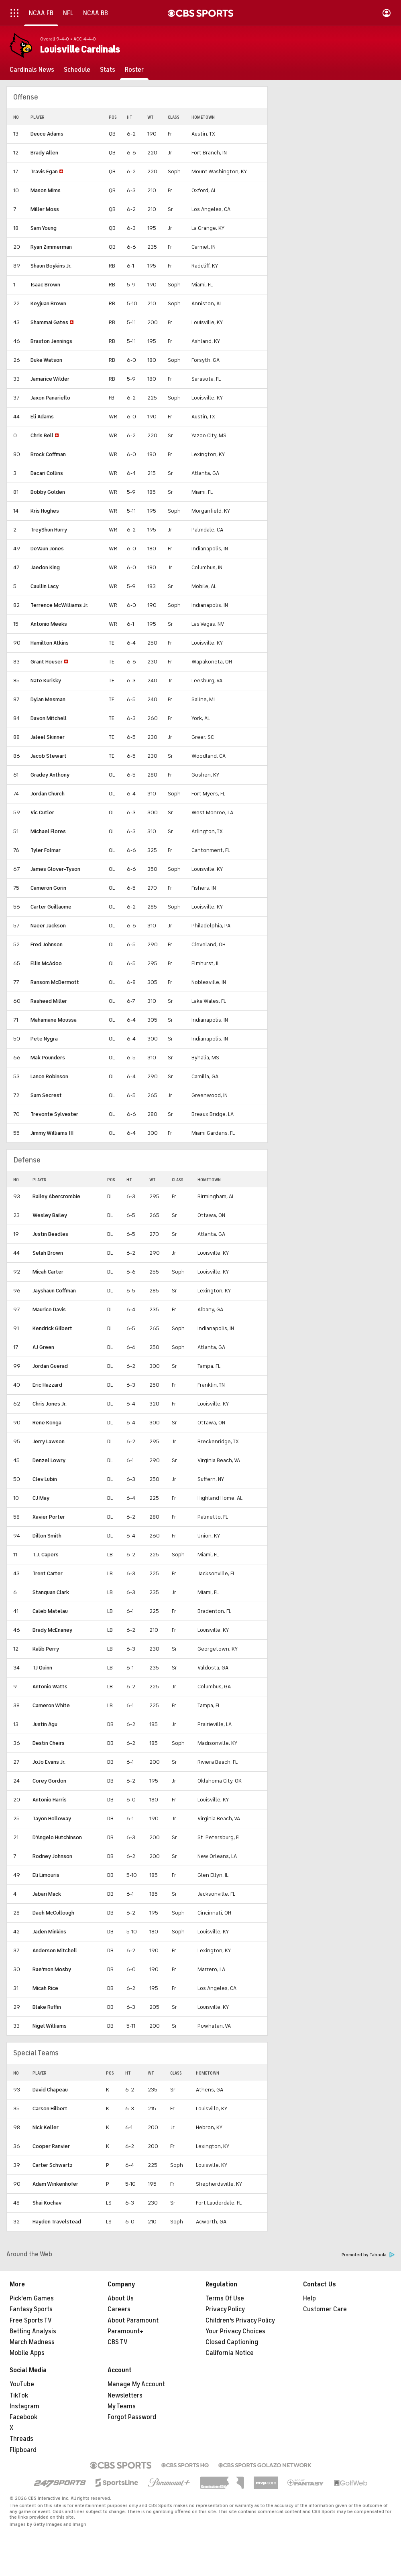 Image resolution: width=401 pixels, height=2576 pixels. I want to click on YouTube, so click(22, 2384).